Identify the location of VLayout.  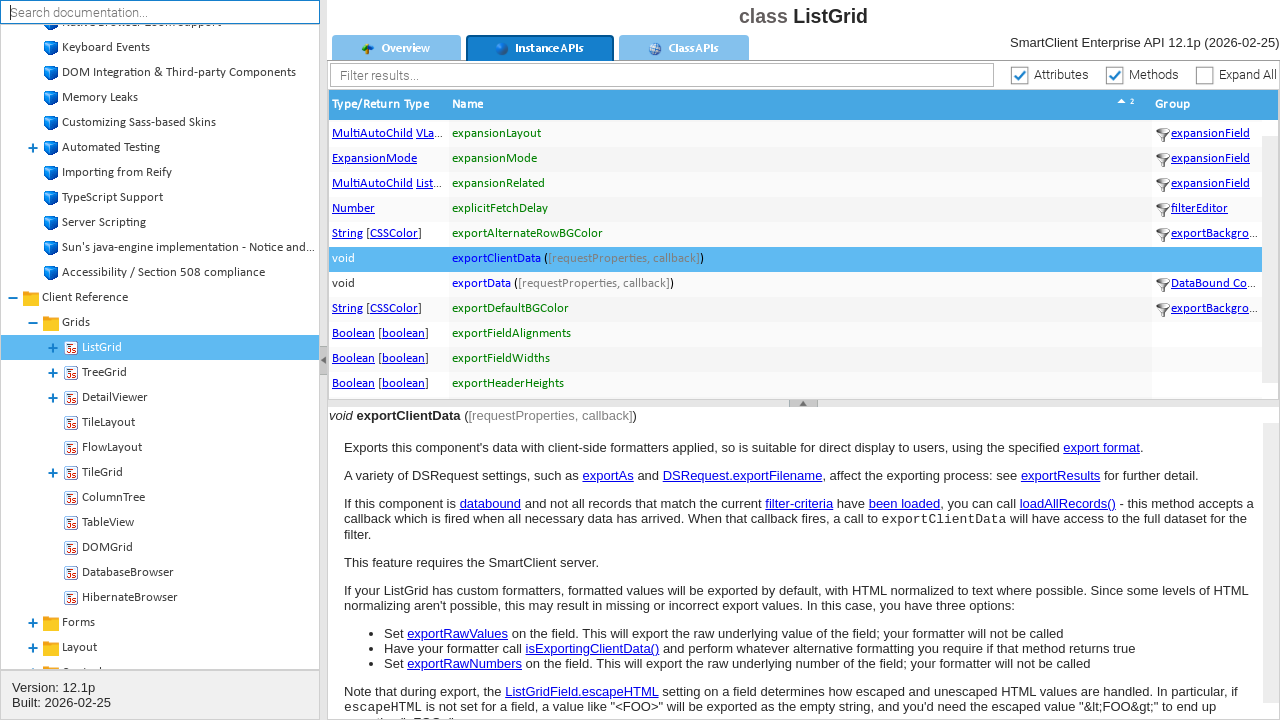
(437, 133).